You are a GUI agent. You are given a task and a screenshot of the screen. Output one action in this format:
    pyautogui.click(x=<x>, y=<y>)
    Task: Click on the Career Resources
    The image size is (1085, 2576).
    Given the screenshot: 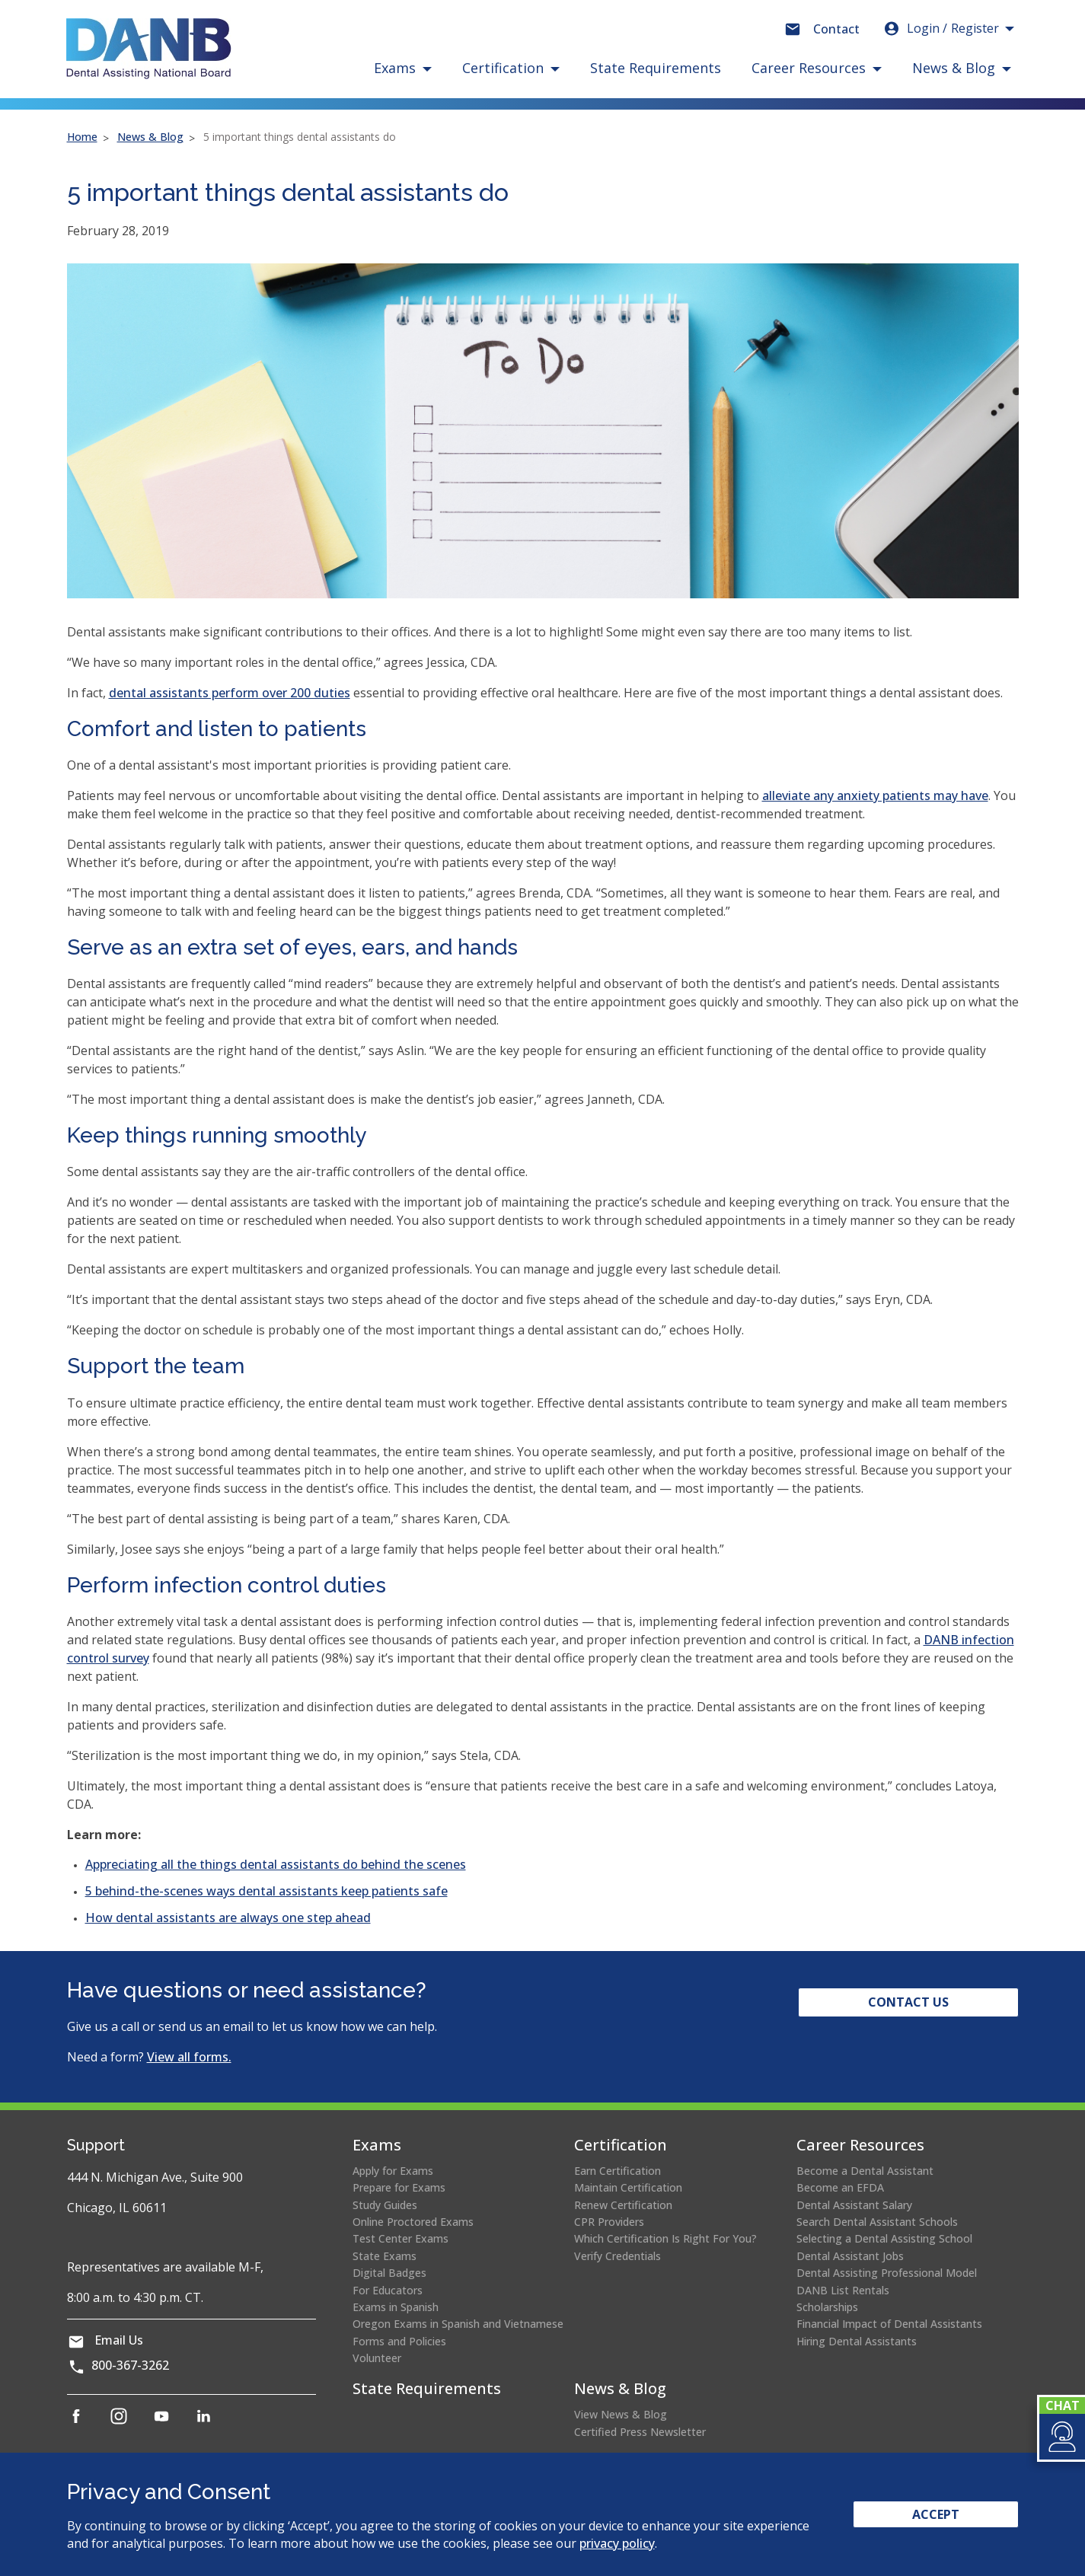 What is the action you would take?
    pyautogui.click(x=860, y=2144)
    